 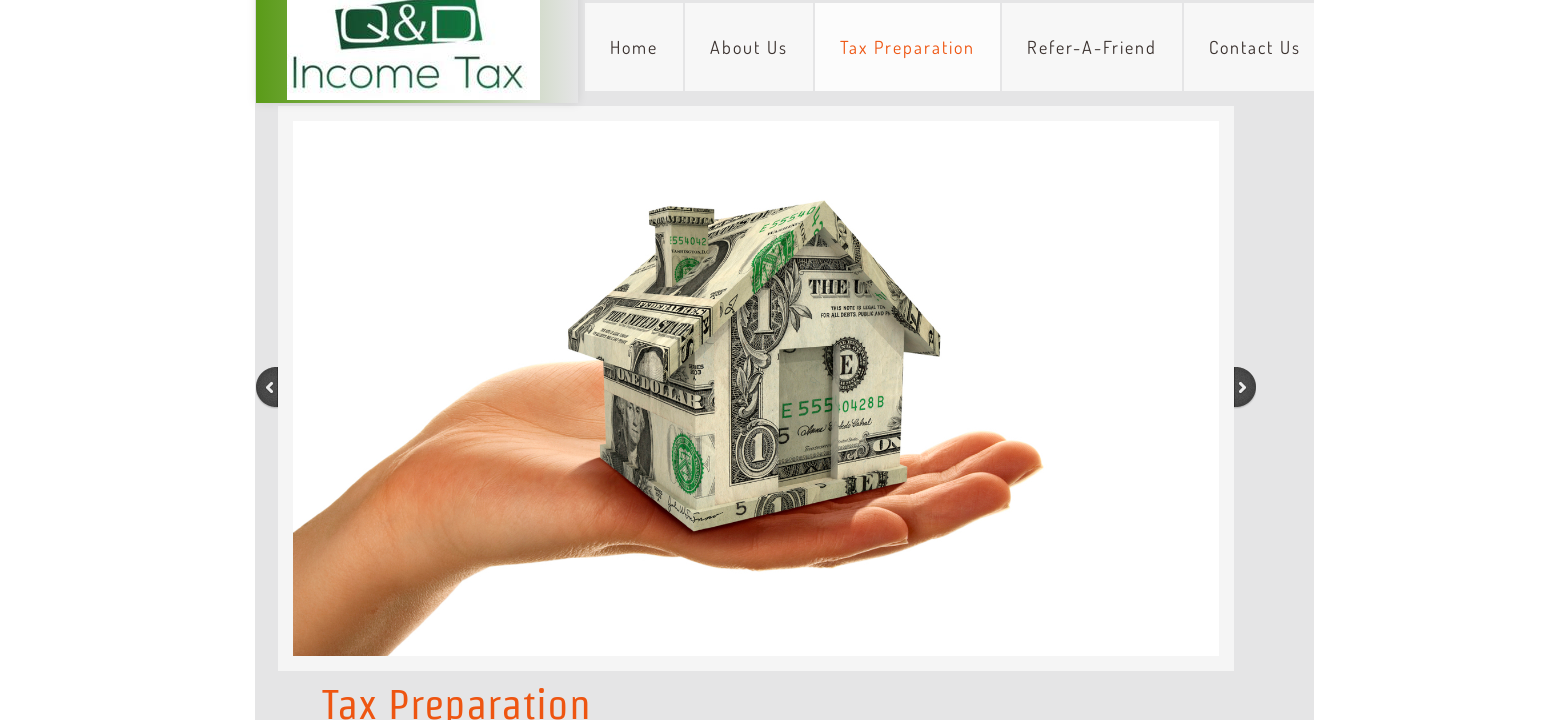 I want to click on About Us, so click(x=749, y=47).